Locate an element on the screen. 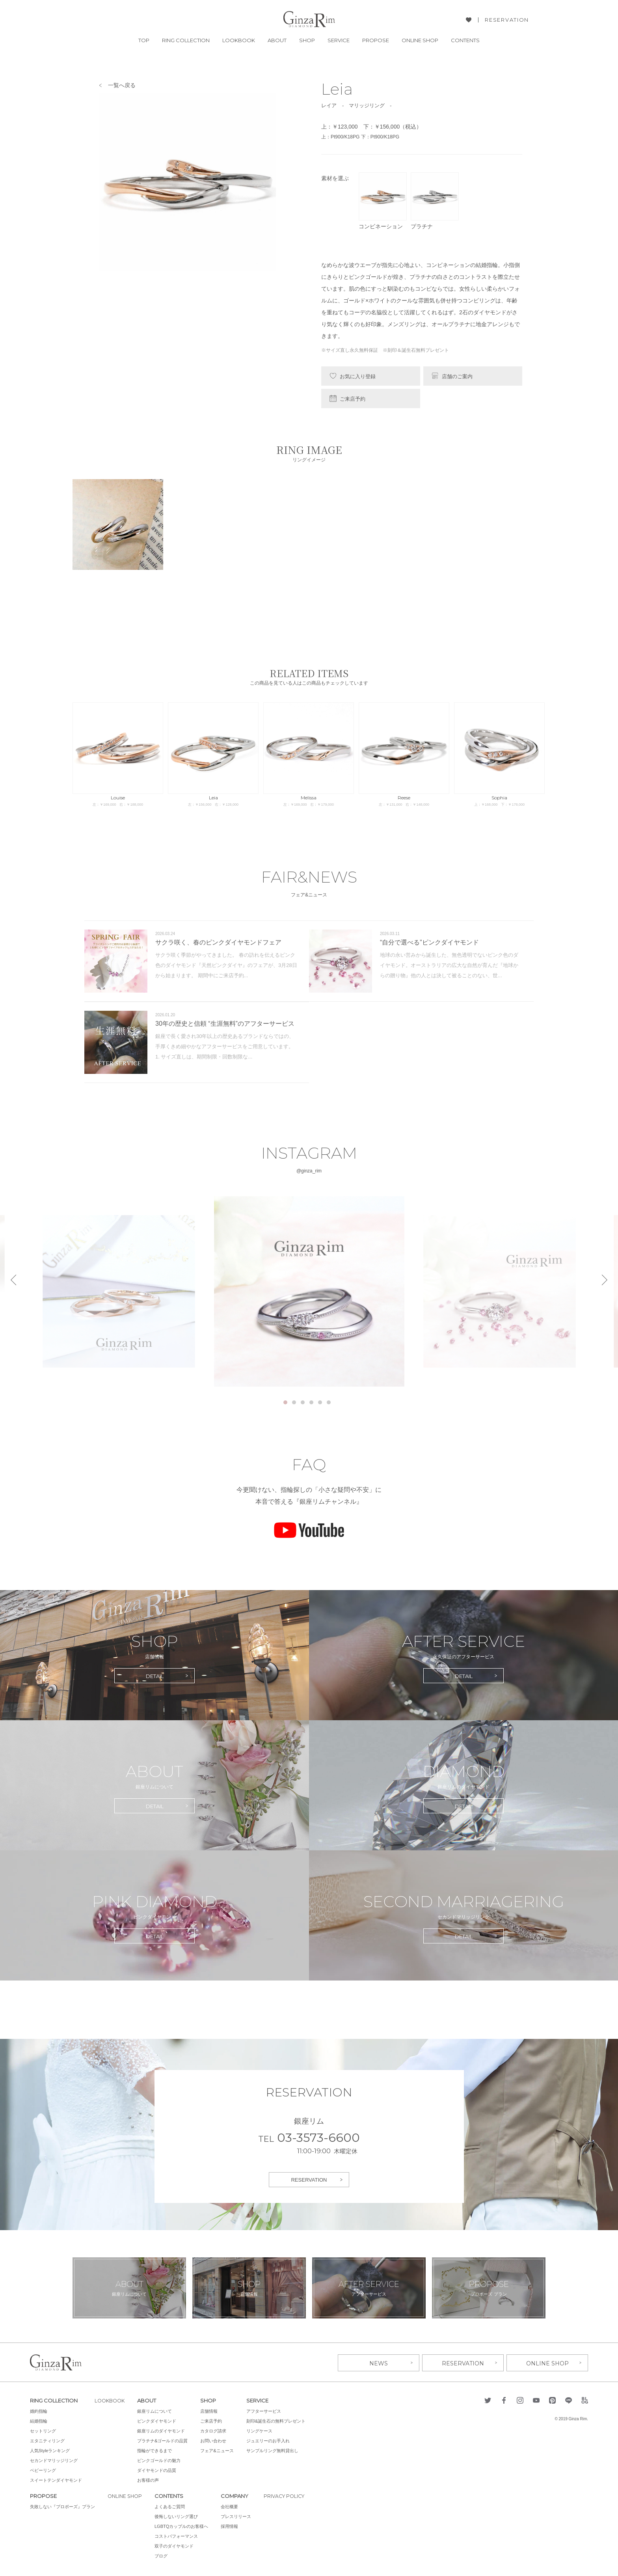 This screenshot has width=618, height=2576. アフターサービス is located at coordinates (266, 2410).